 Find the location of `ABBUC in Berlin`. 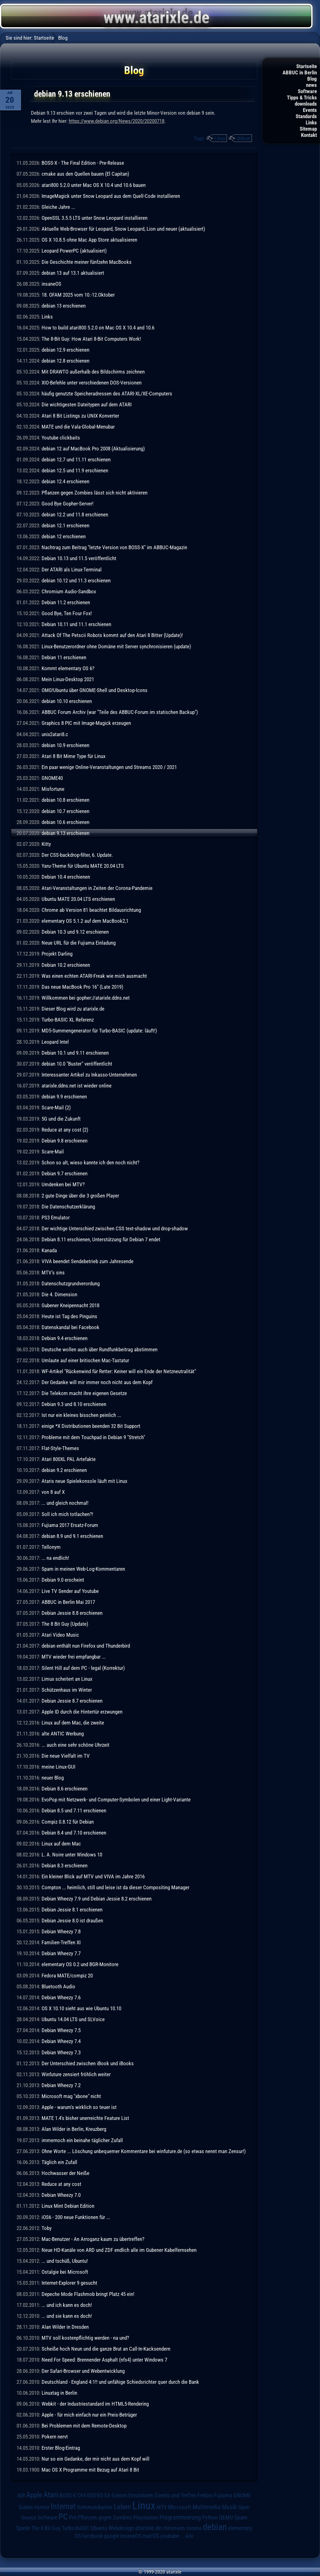

ABBUC in Berlin is located at coordinates (299, 72).